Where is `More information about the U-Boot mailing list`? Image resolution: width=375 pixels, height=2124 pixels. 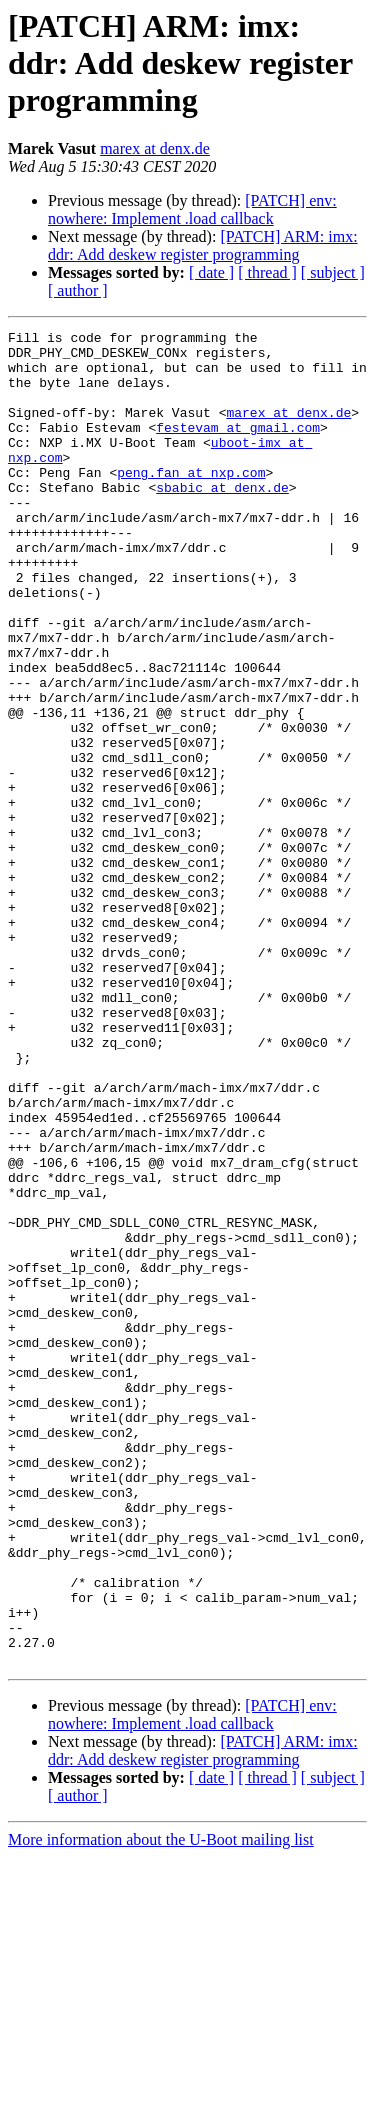
More information about the U-Boot mailing list is located at coordinates (161, 2106).